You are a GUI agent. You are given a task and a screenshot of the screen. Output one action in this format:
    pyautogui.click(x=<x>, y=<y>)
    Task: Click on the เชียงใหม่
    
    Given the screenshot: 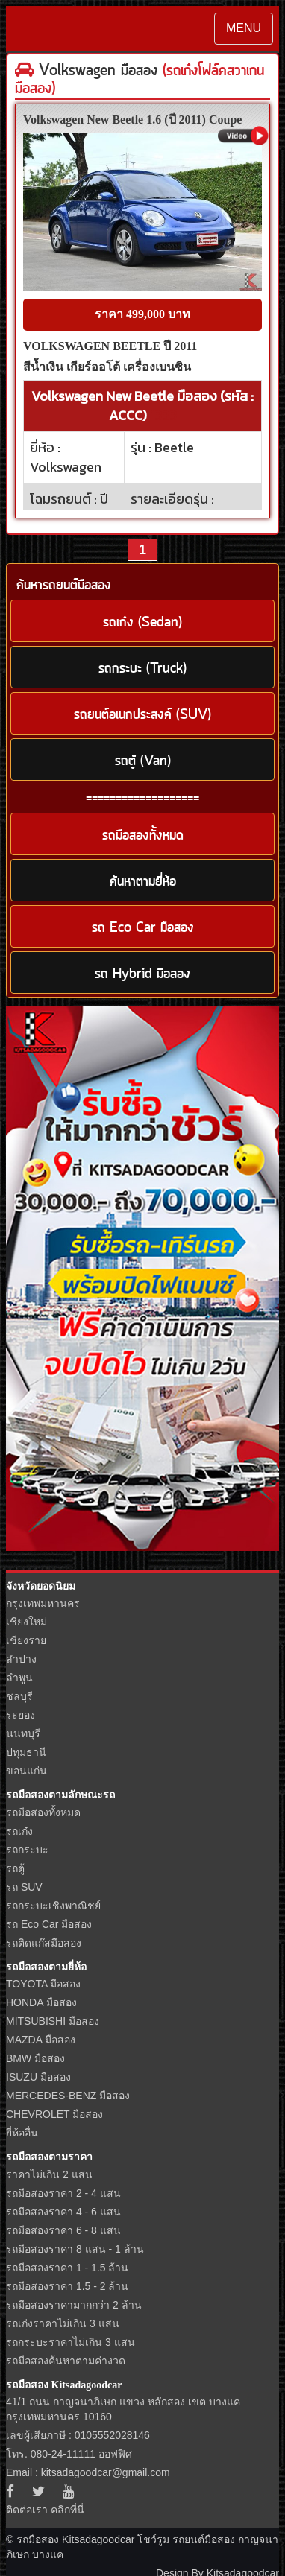 What is the action you would take?
    pyautogui.click(x=26, y=1622)
    